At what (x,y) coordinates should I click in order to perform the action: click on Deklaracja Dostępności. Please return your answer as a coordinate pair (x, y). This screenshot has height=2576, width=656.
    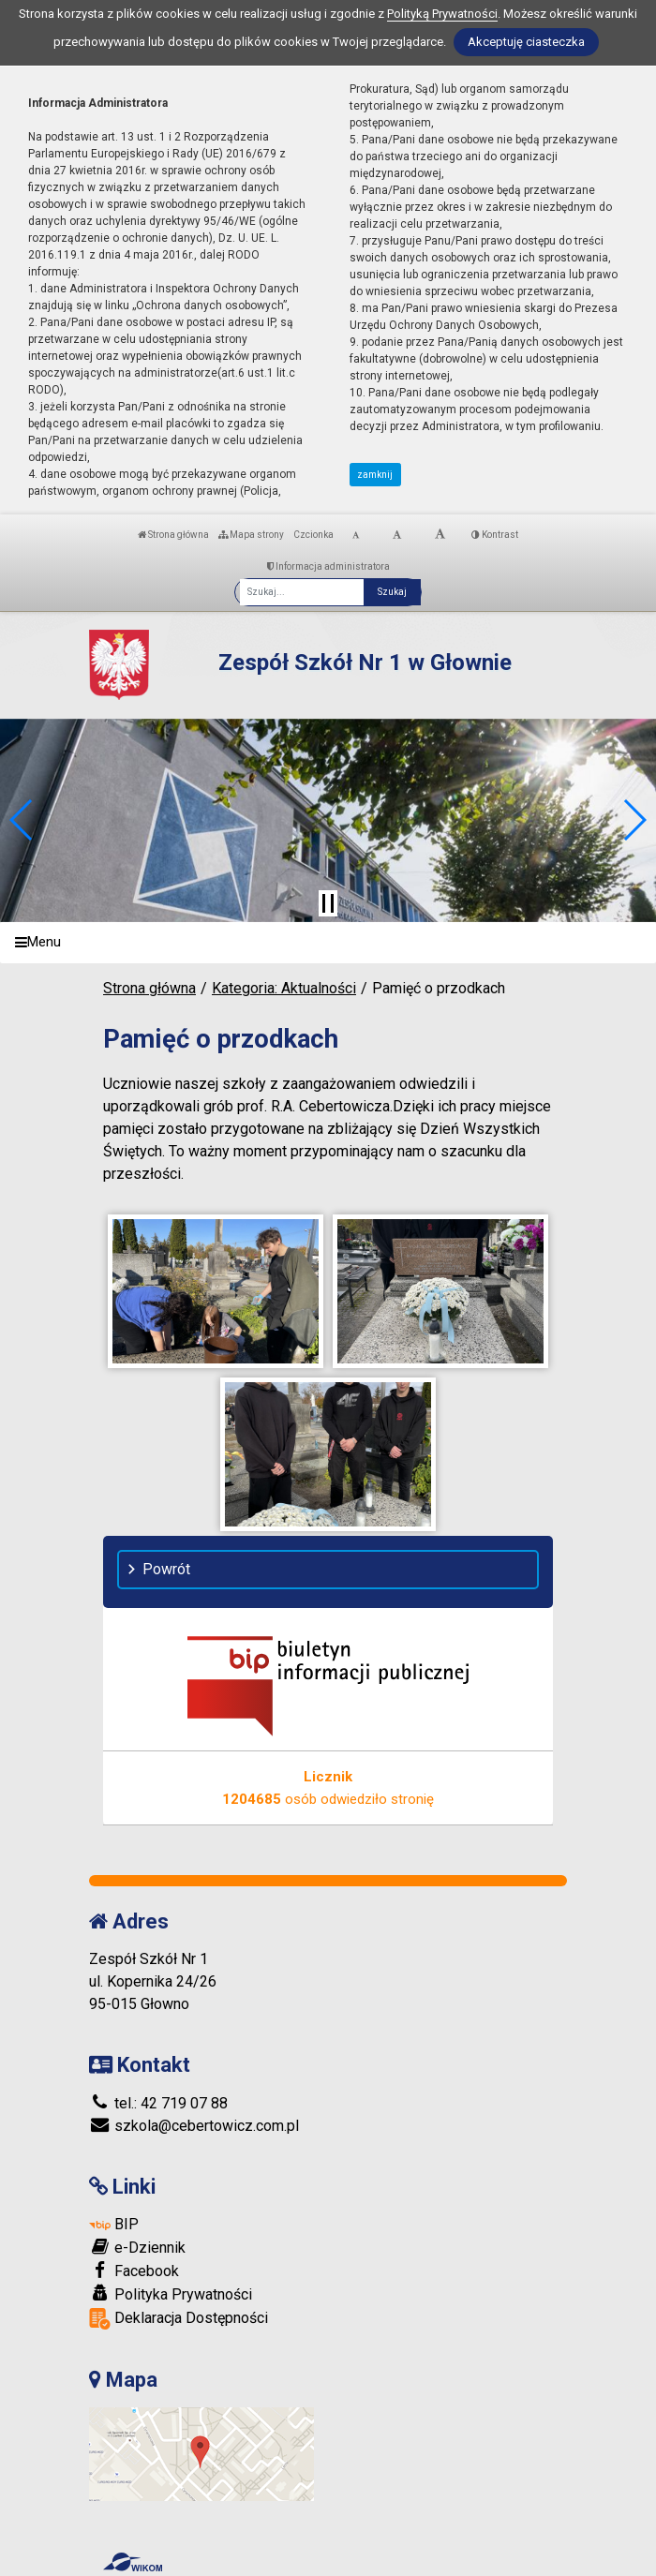
    Looking at the image, I should click on (178, 2319).